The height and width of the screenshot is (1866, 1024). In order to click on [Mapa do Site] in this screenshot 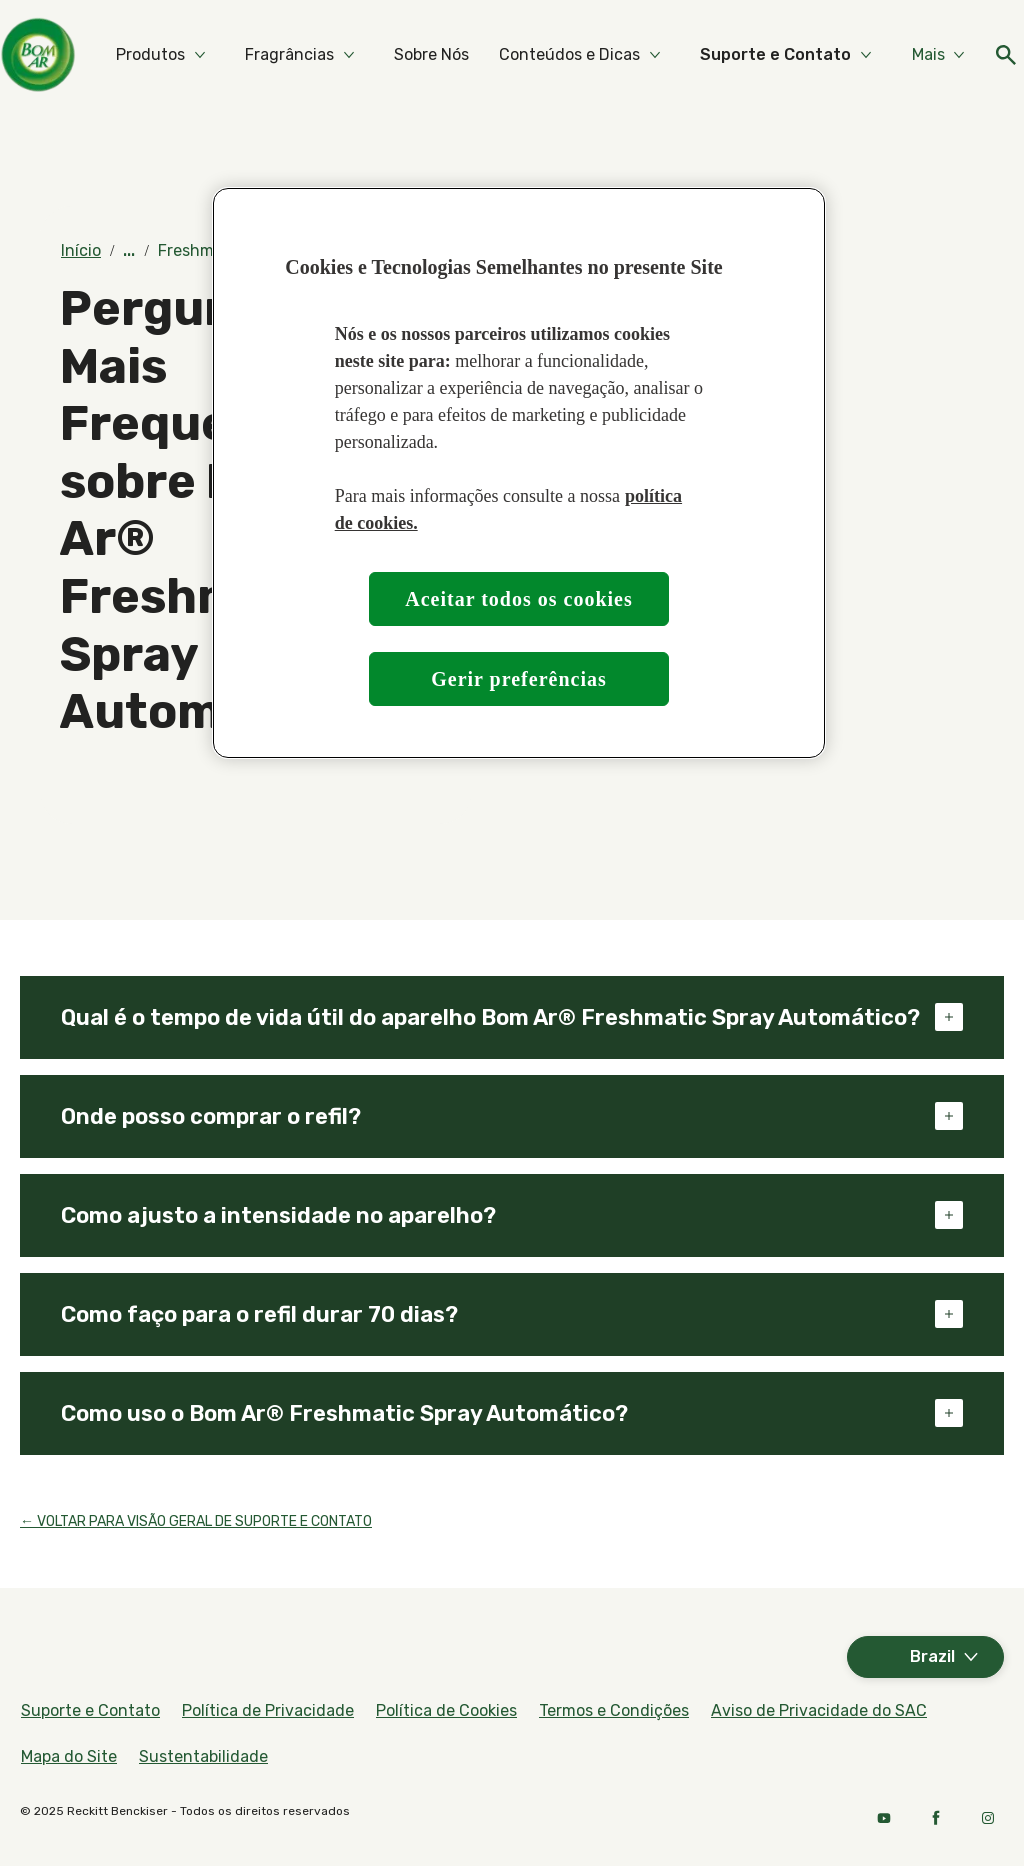, I will do `click(69, 1757)`.